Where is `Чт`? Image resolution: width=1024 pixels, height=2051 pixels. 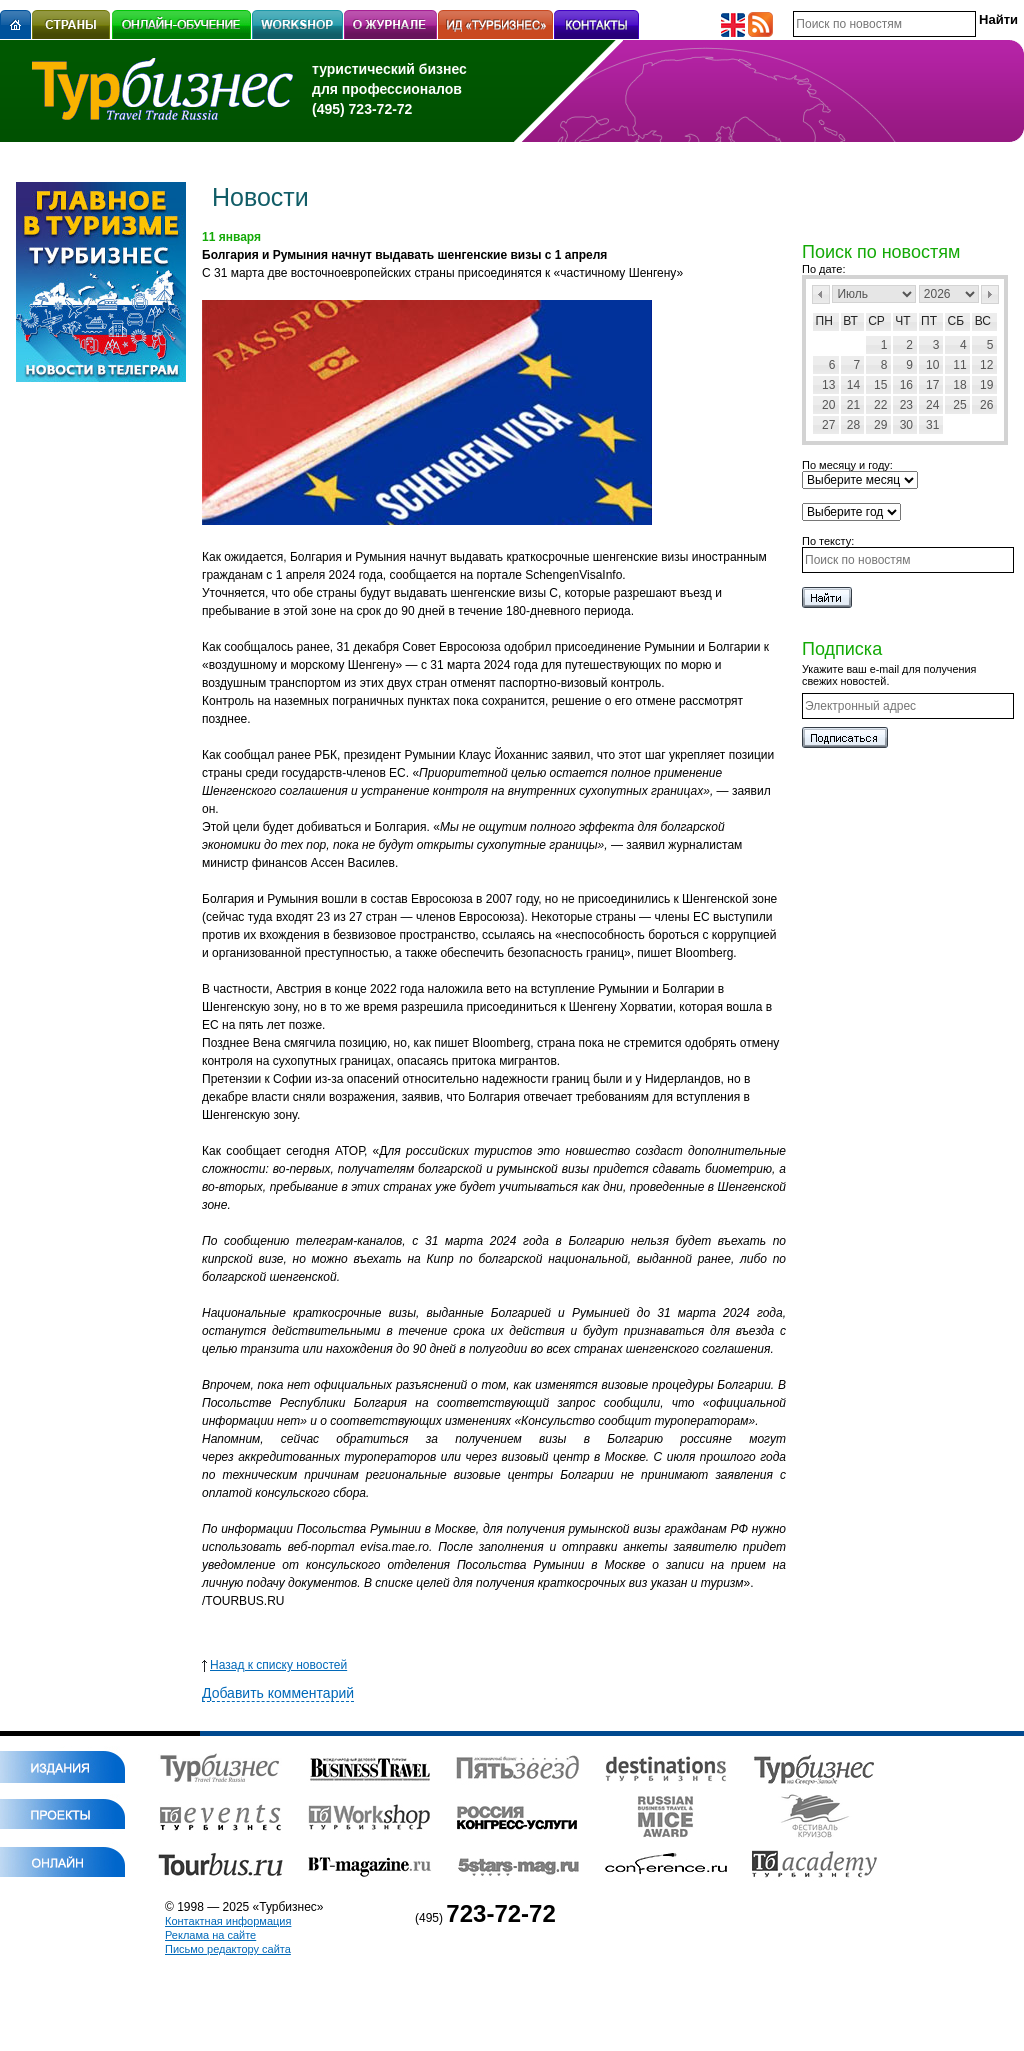 Чт is located at coordinates (902, 321).